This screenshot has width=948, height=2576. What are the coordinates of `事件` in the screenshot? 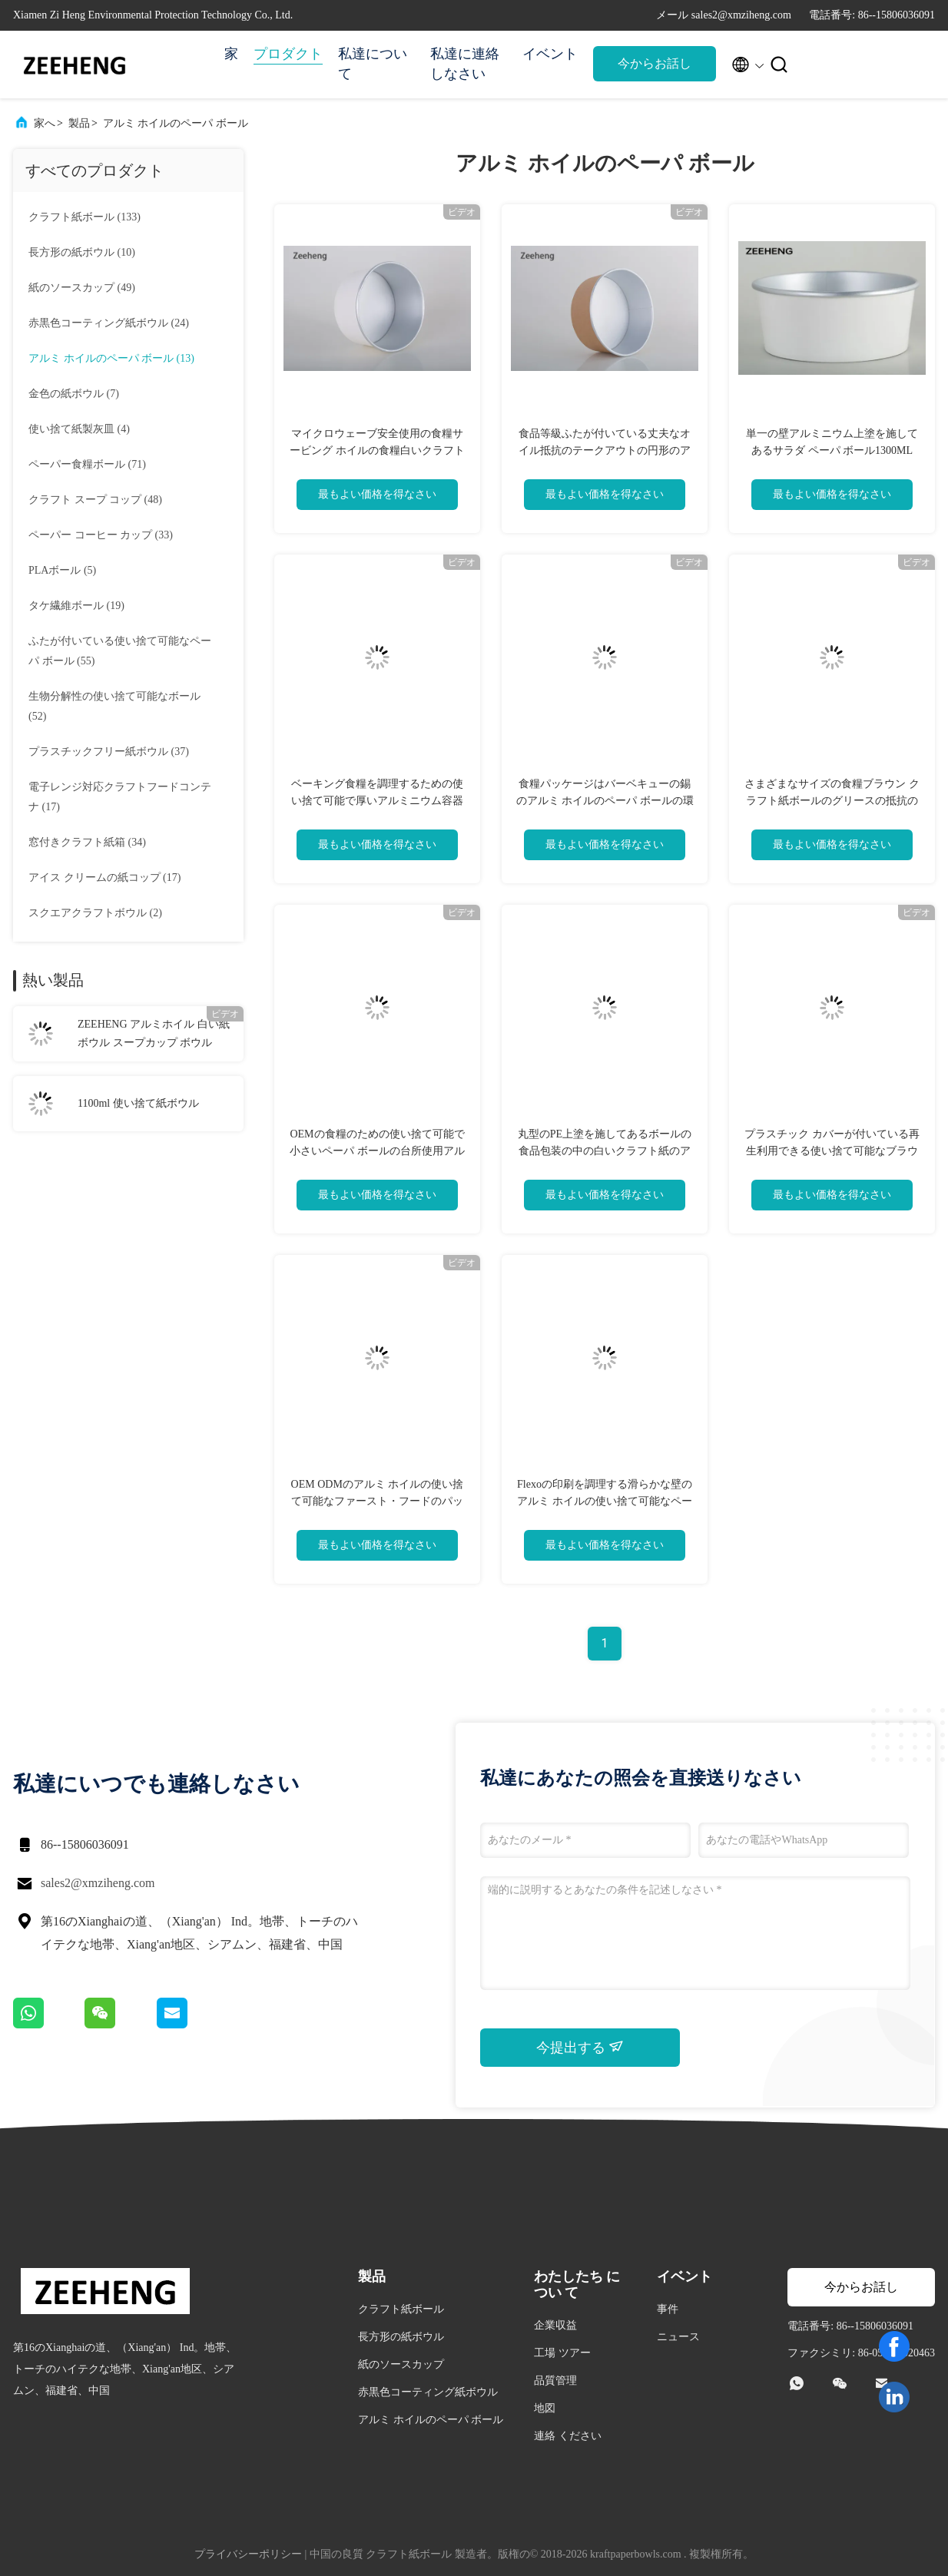 It's located at (667, 2309).